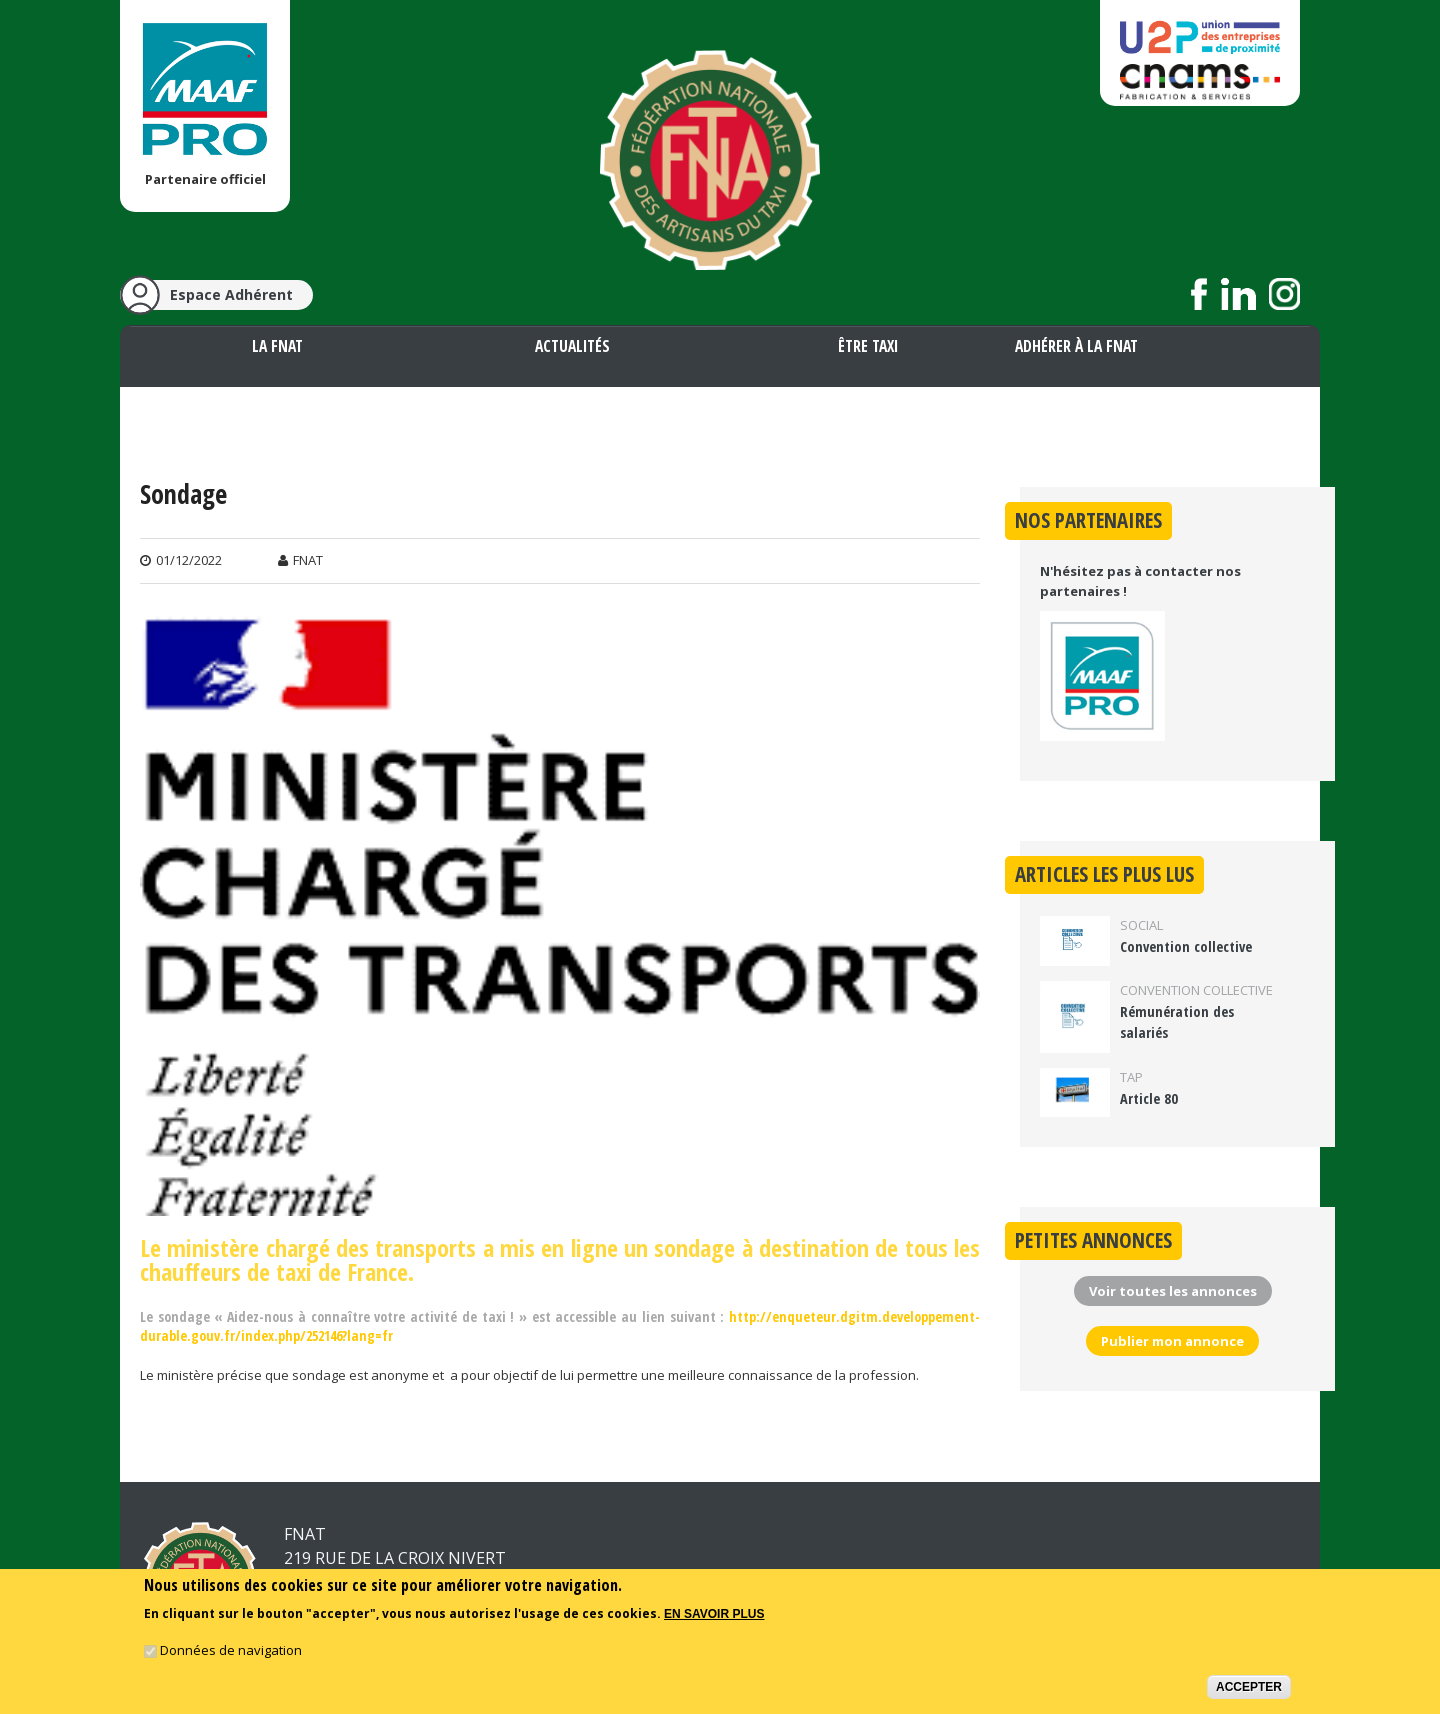 This screenshot has height=1714, width=1440. Describe the element at coordinates (277, 346) in the screenshot. I see `La FNAT` at that location.